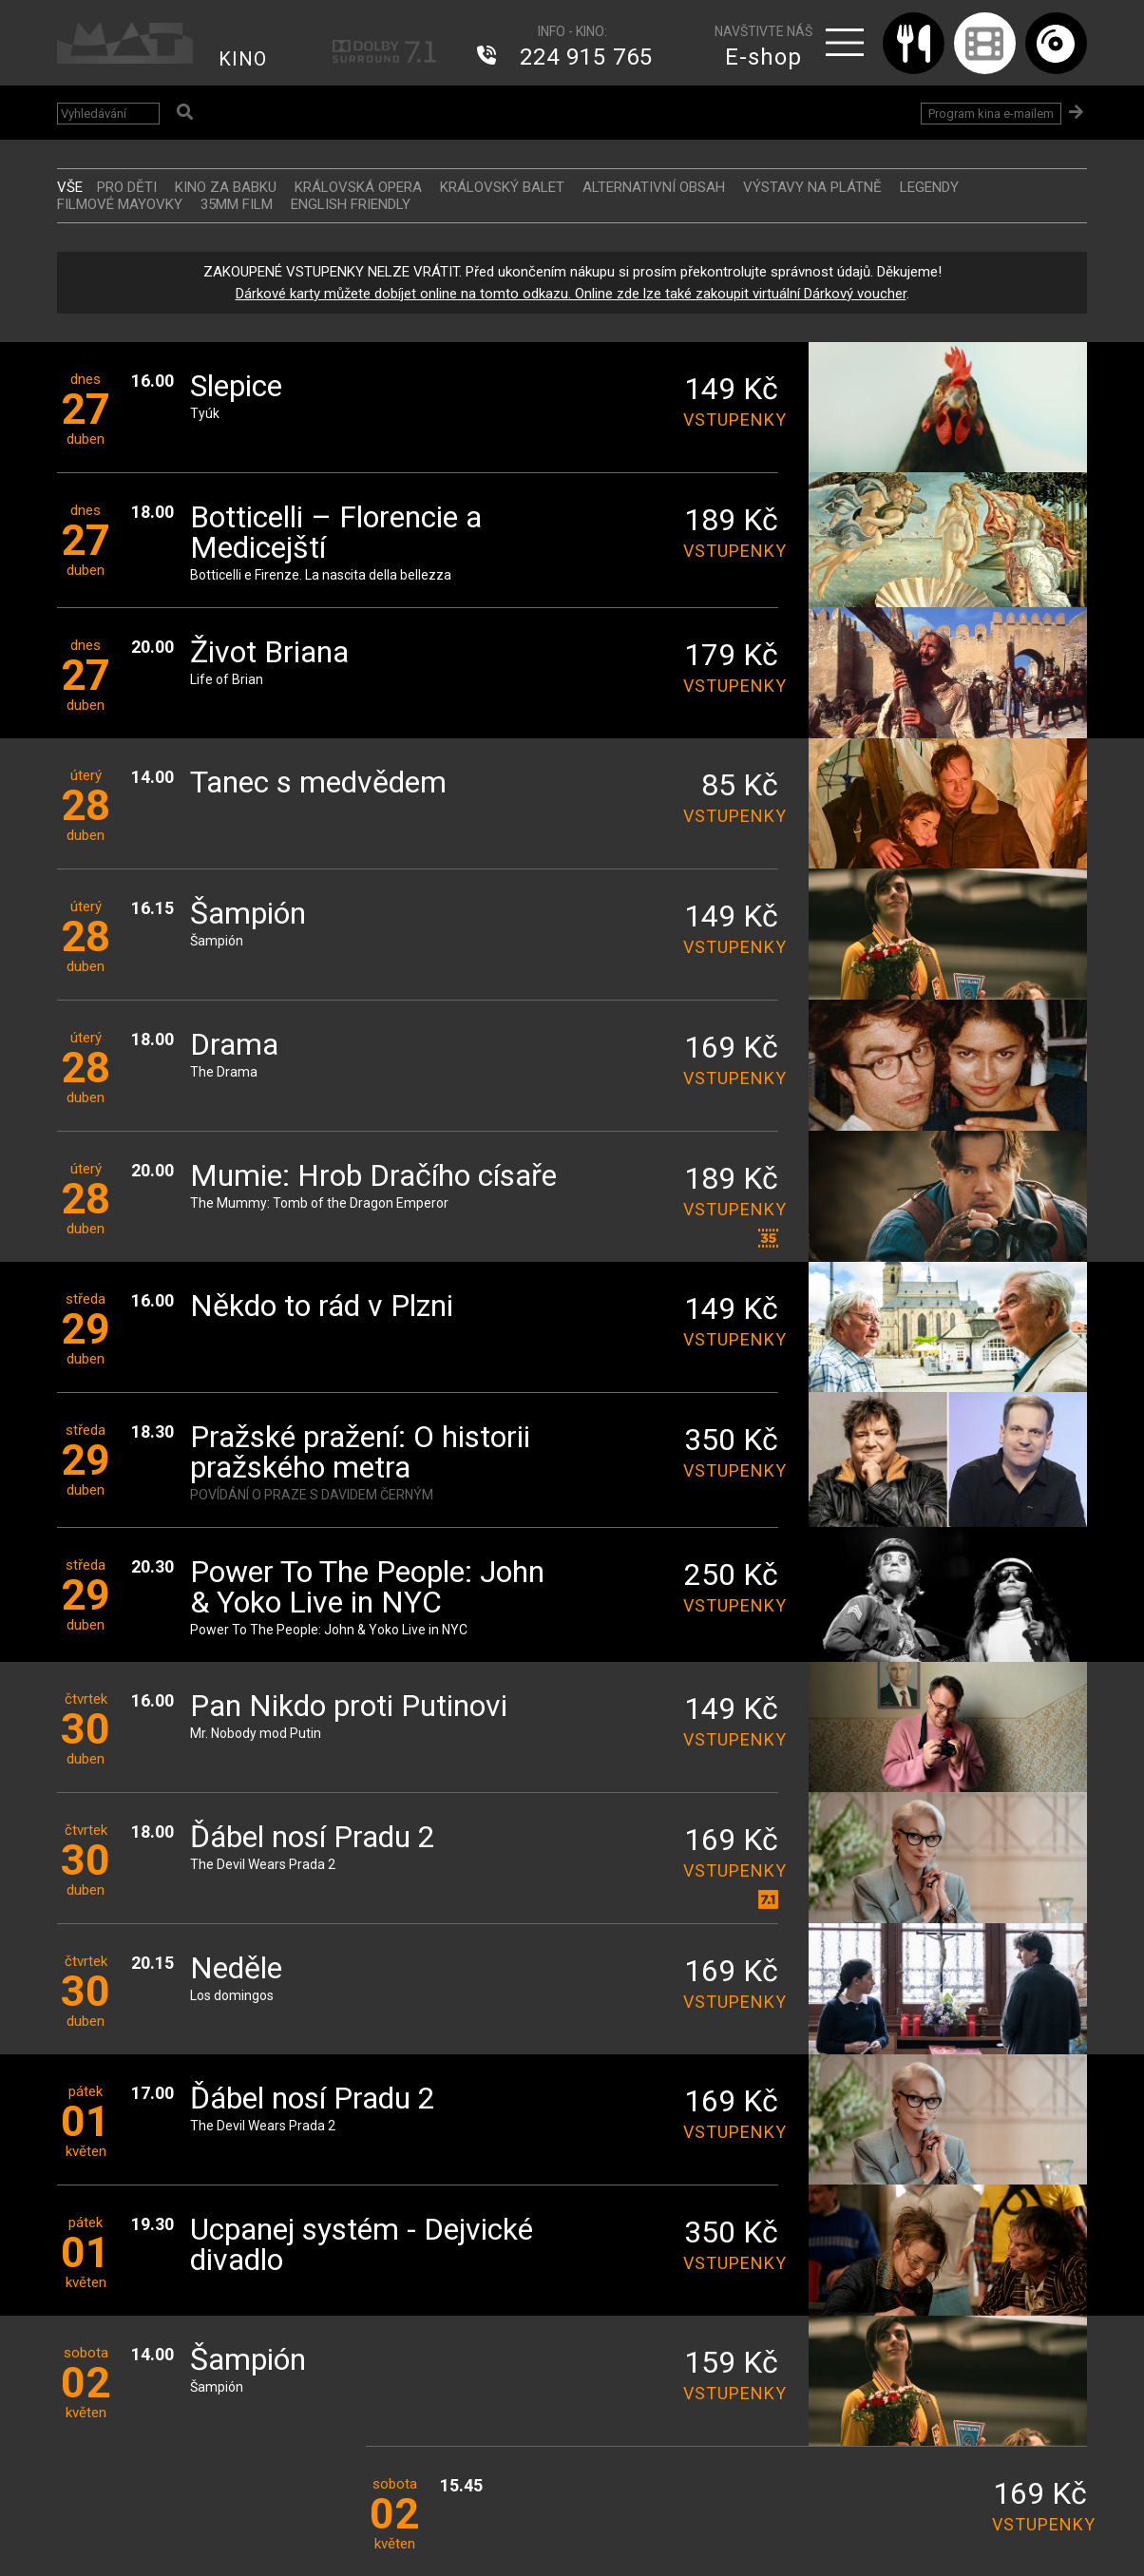 The height and width of the screenshot is (2576, 1144). I want to click on Drama, so click(234, 1045).